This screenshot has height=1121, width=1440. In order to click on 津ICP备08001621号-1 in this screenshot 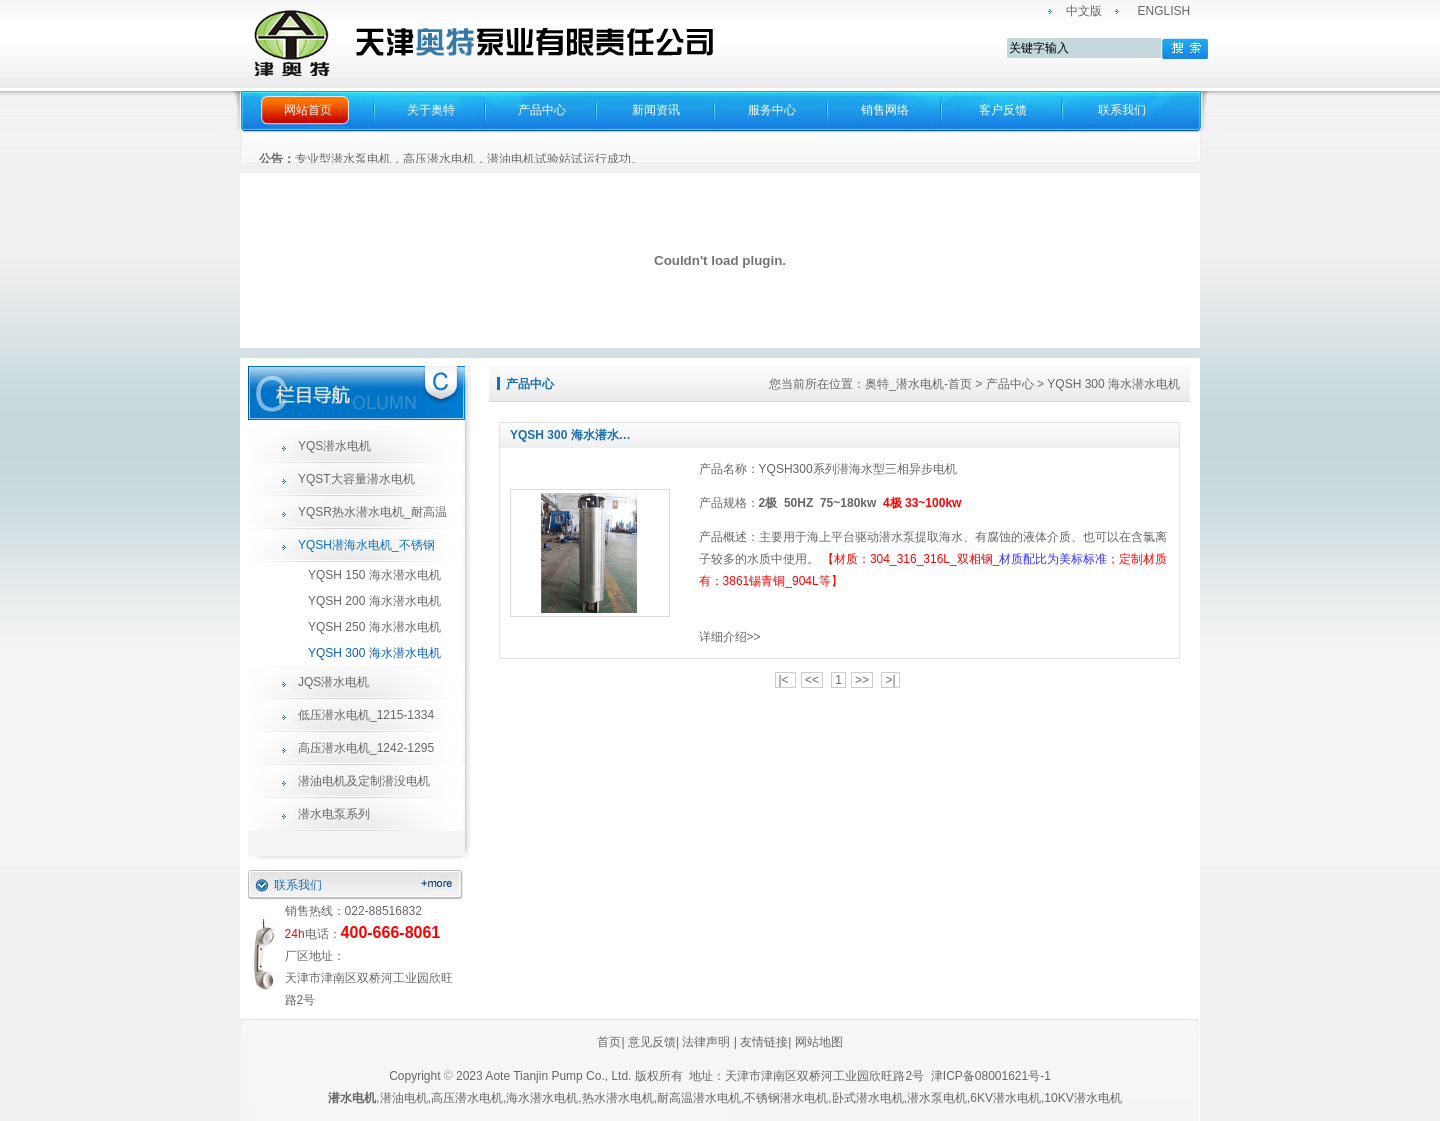, I will do `click(992, 1076)`.